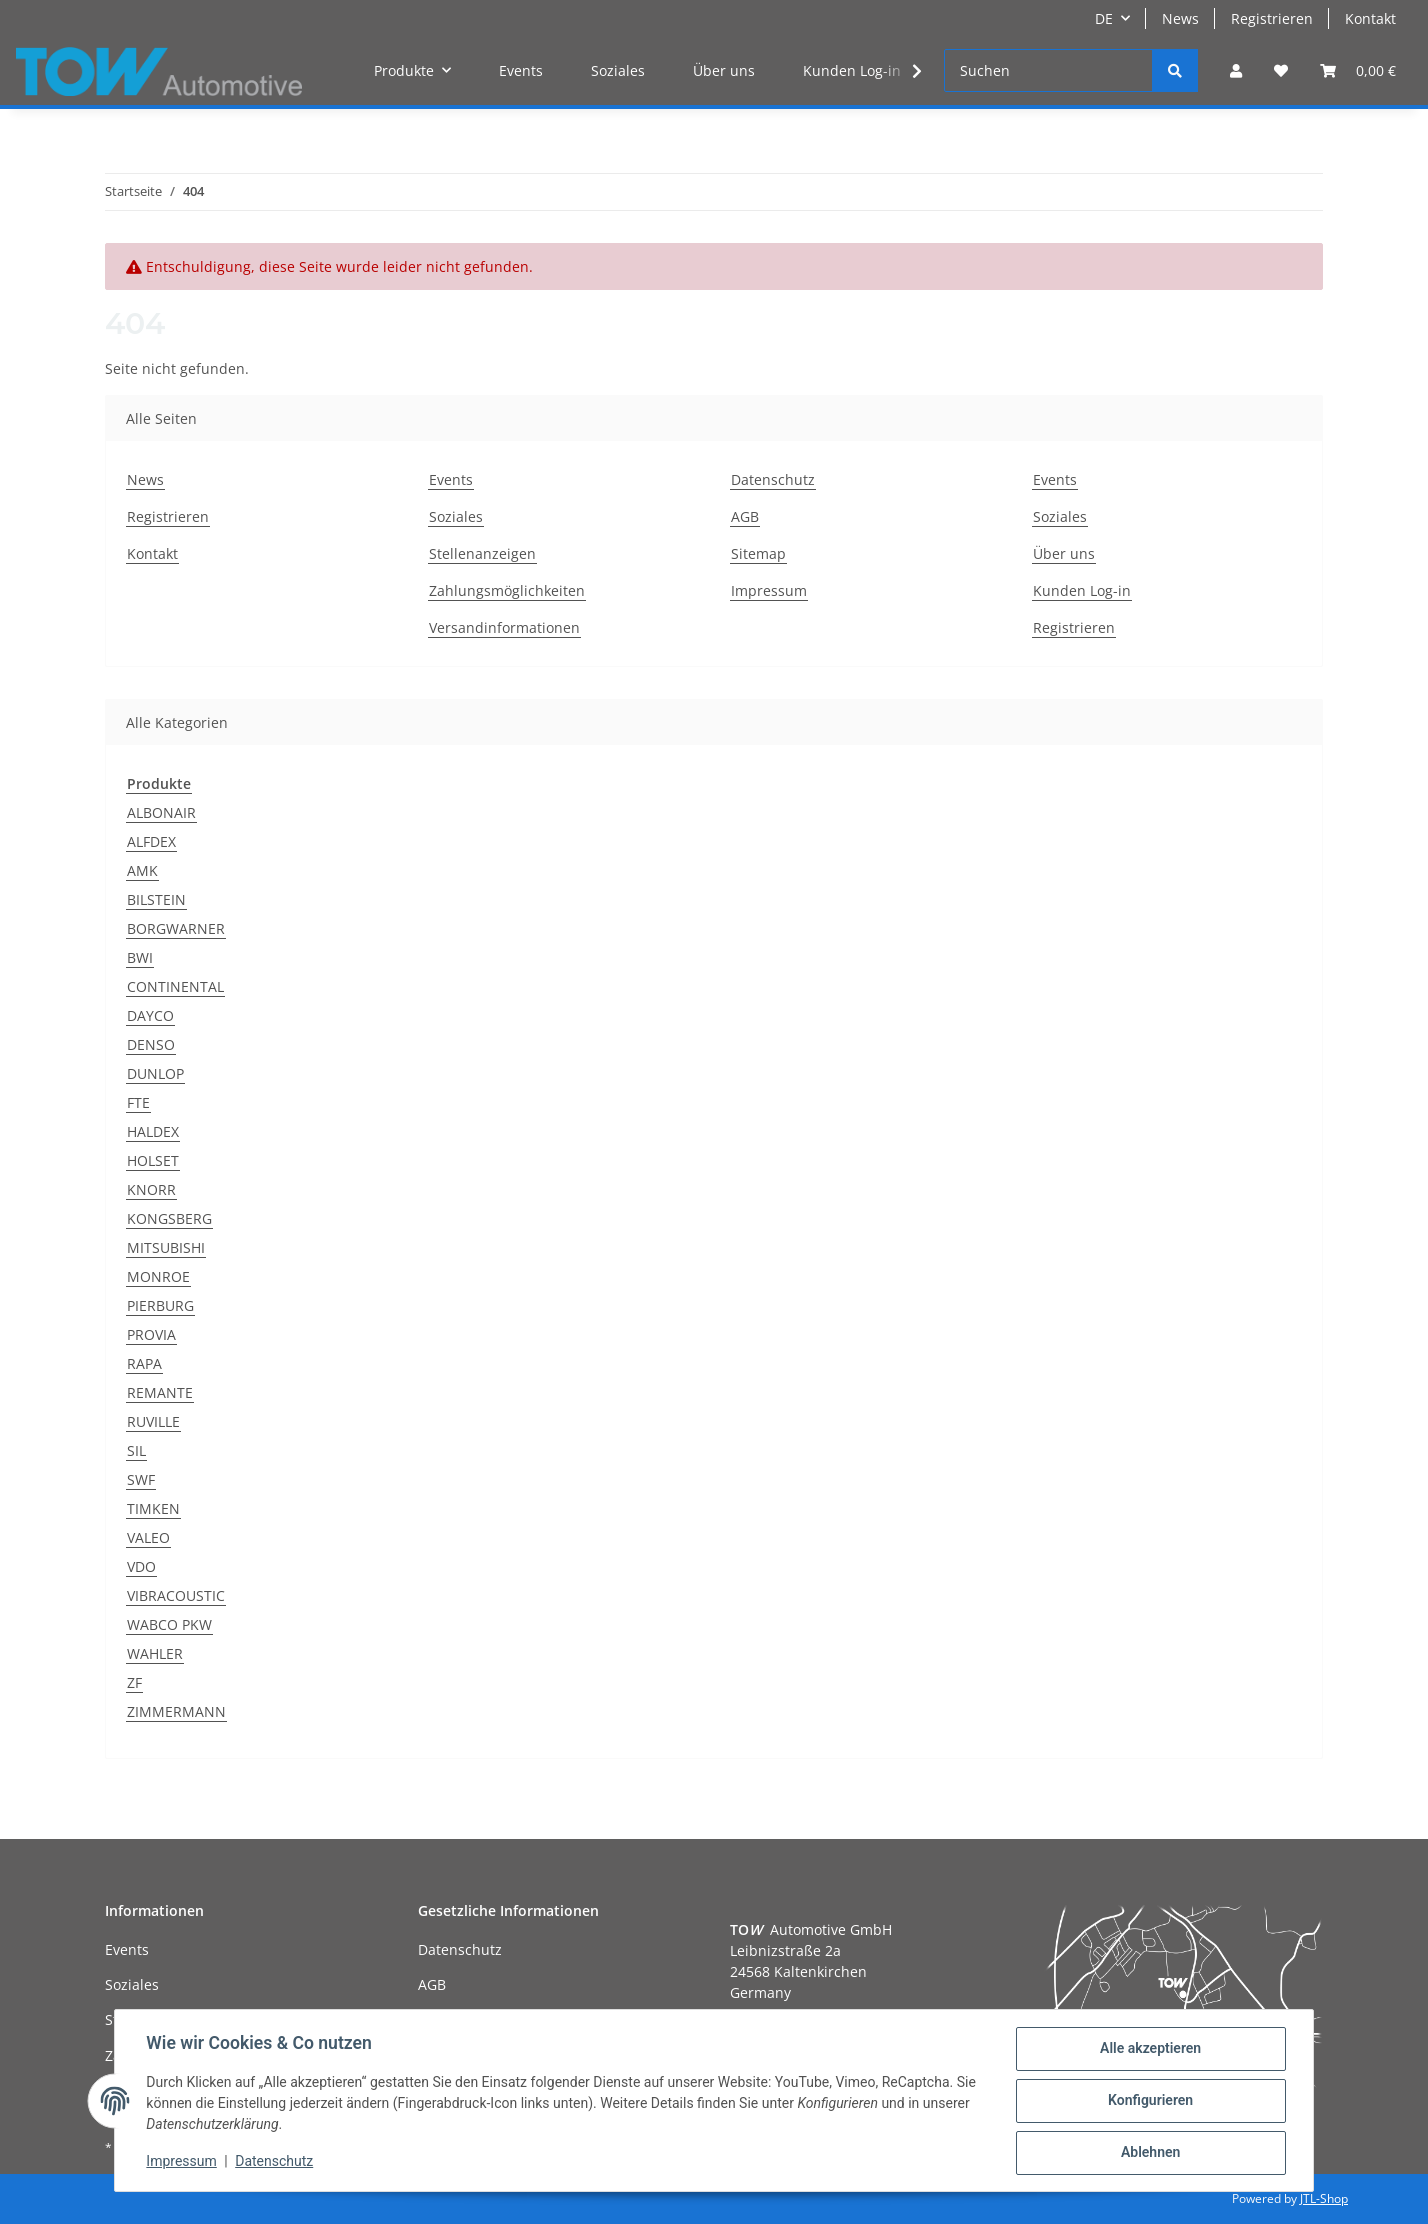  I want to click on Datenschutz, so click(773, 479).